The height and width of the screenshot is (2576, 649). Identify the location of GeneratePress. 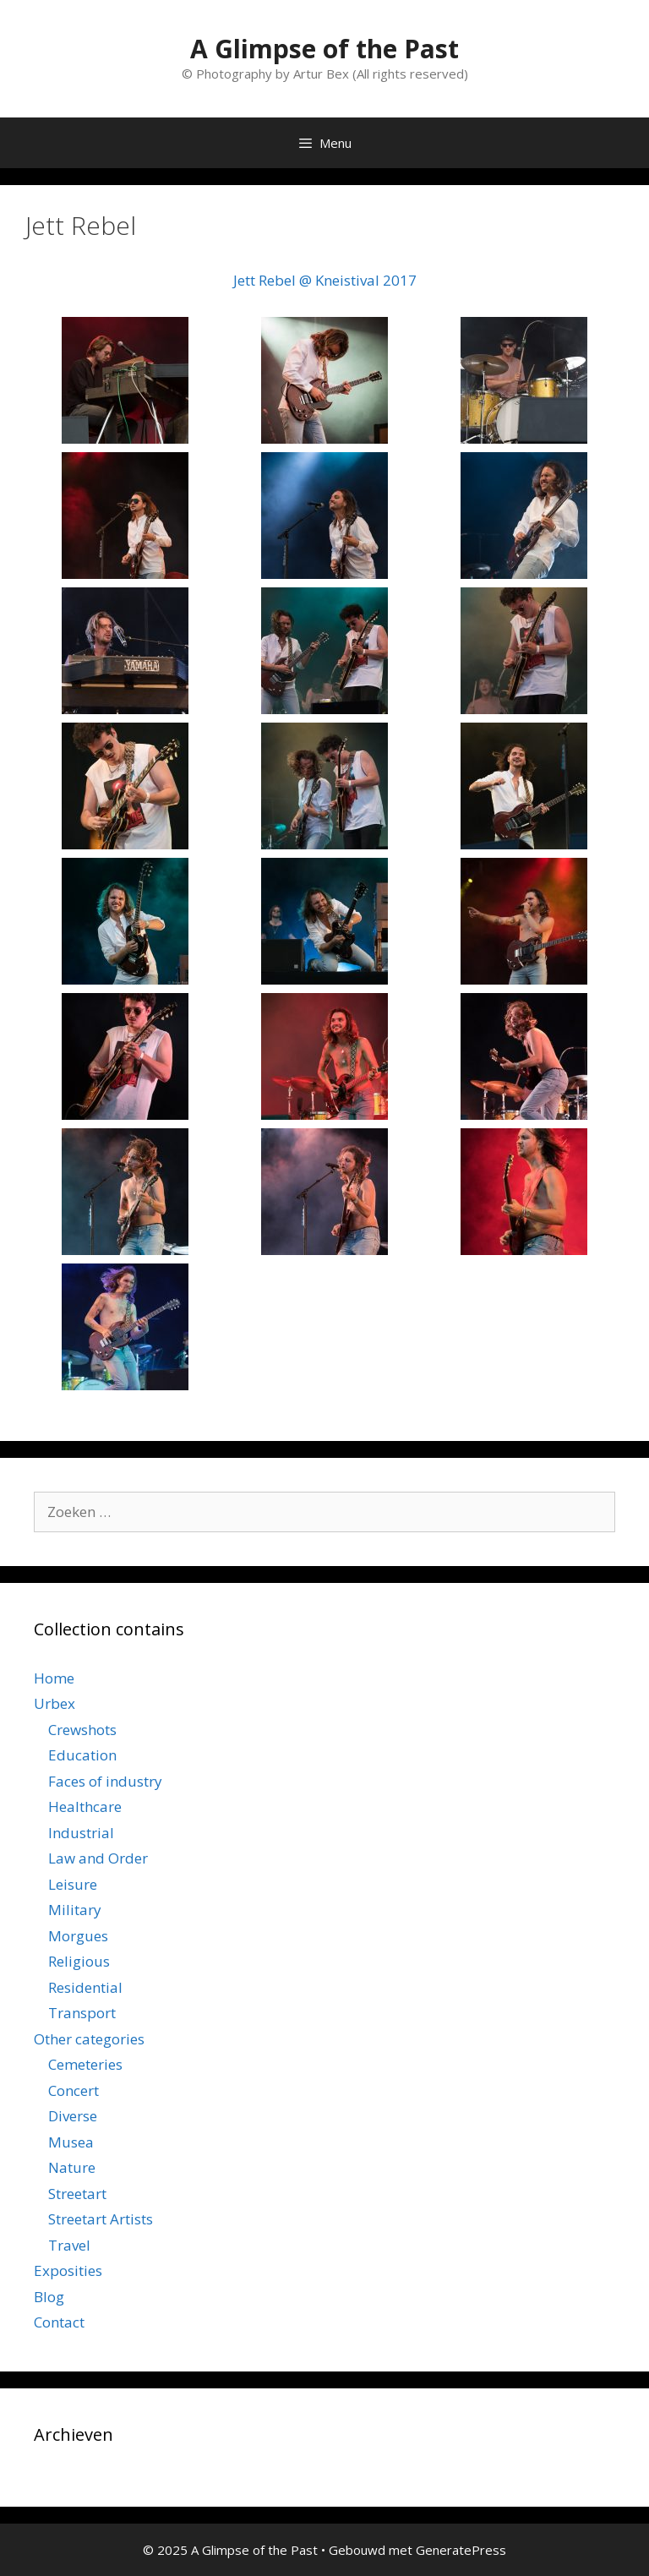
(461, 2549).